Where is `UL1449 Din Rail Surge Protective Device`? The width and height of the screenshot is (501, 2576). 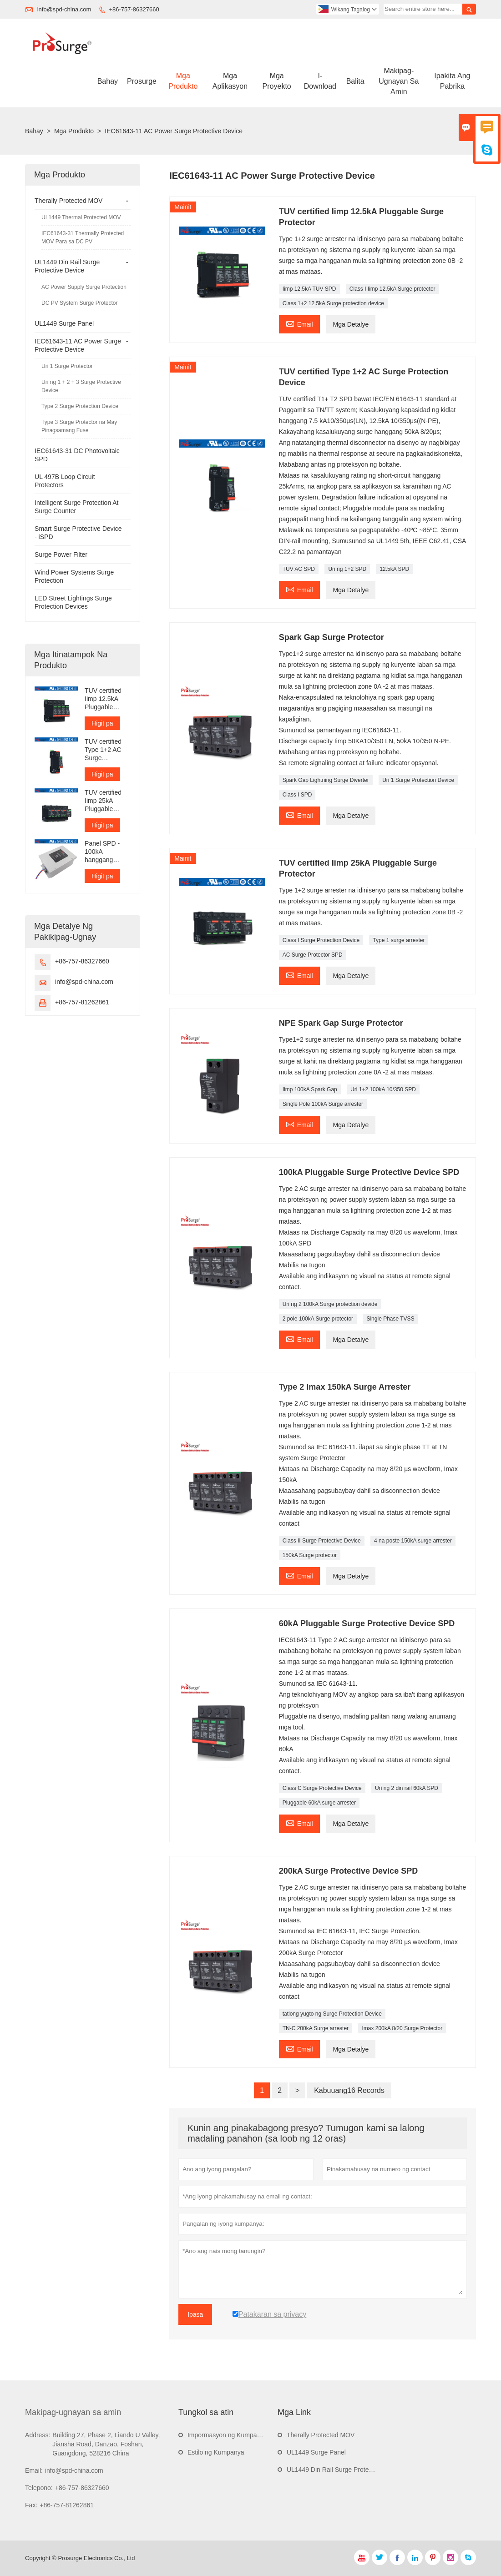 UL1449 Din Rail Surge Protective Device is located at coordinates (345, 2469).